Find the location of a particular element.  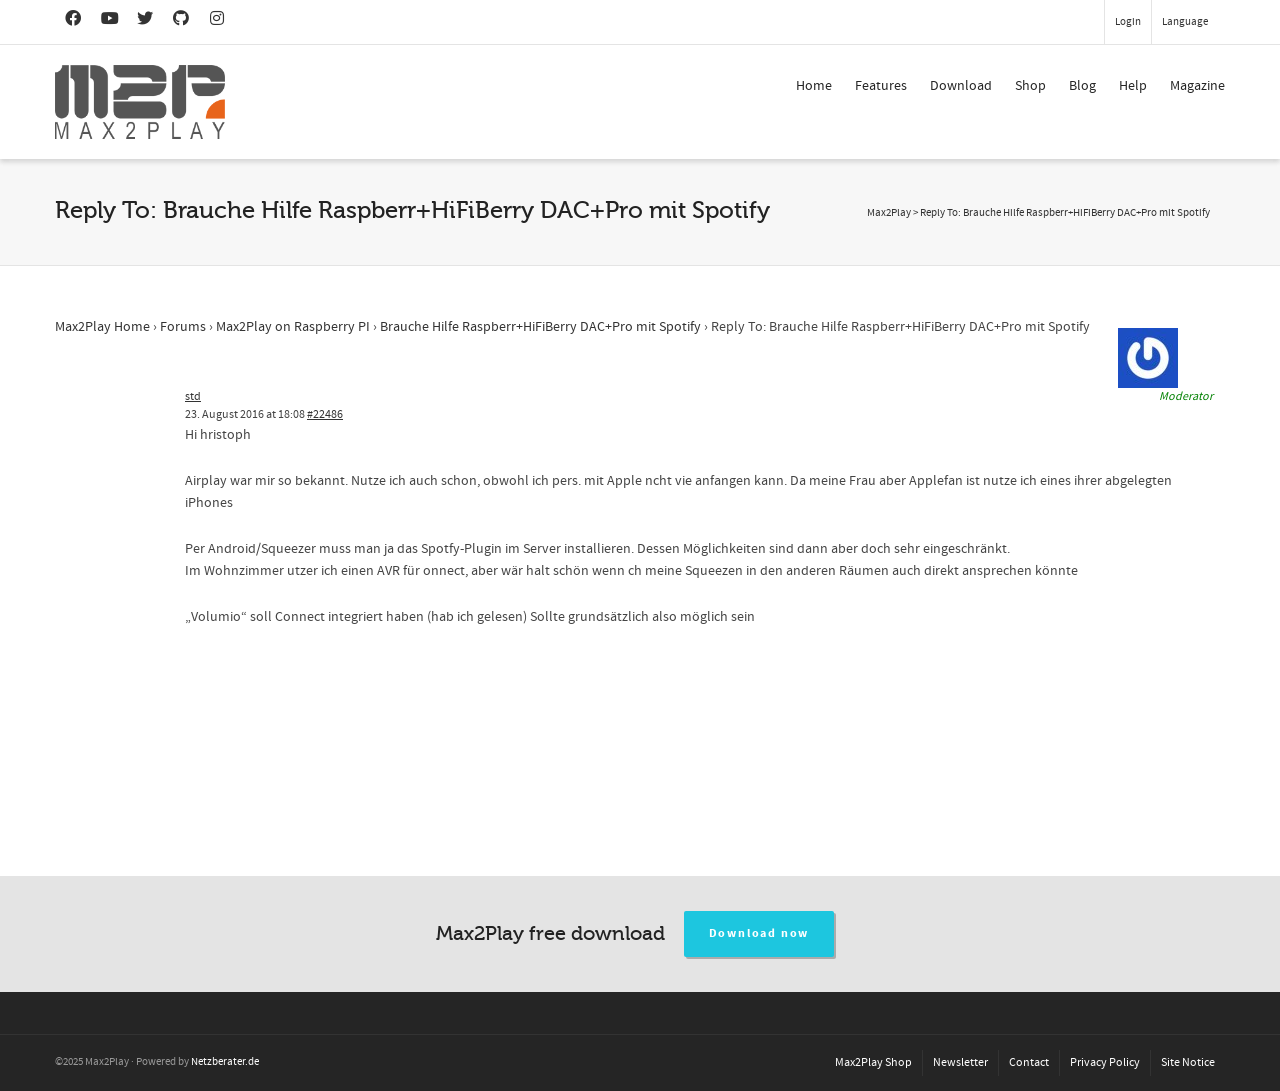

Max2Play Home is located at coordinates (102, 327).